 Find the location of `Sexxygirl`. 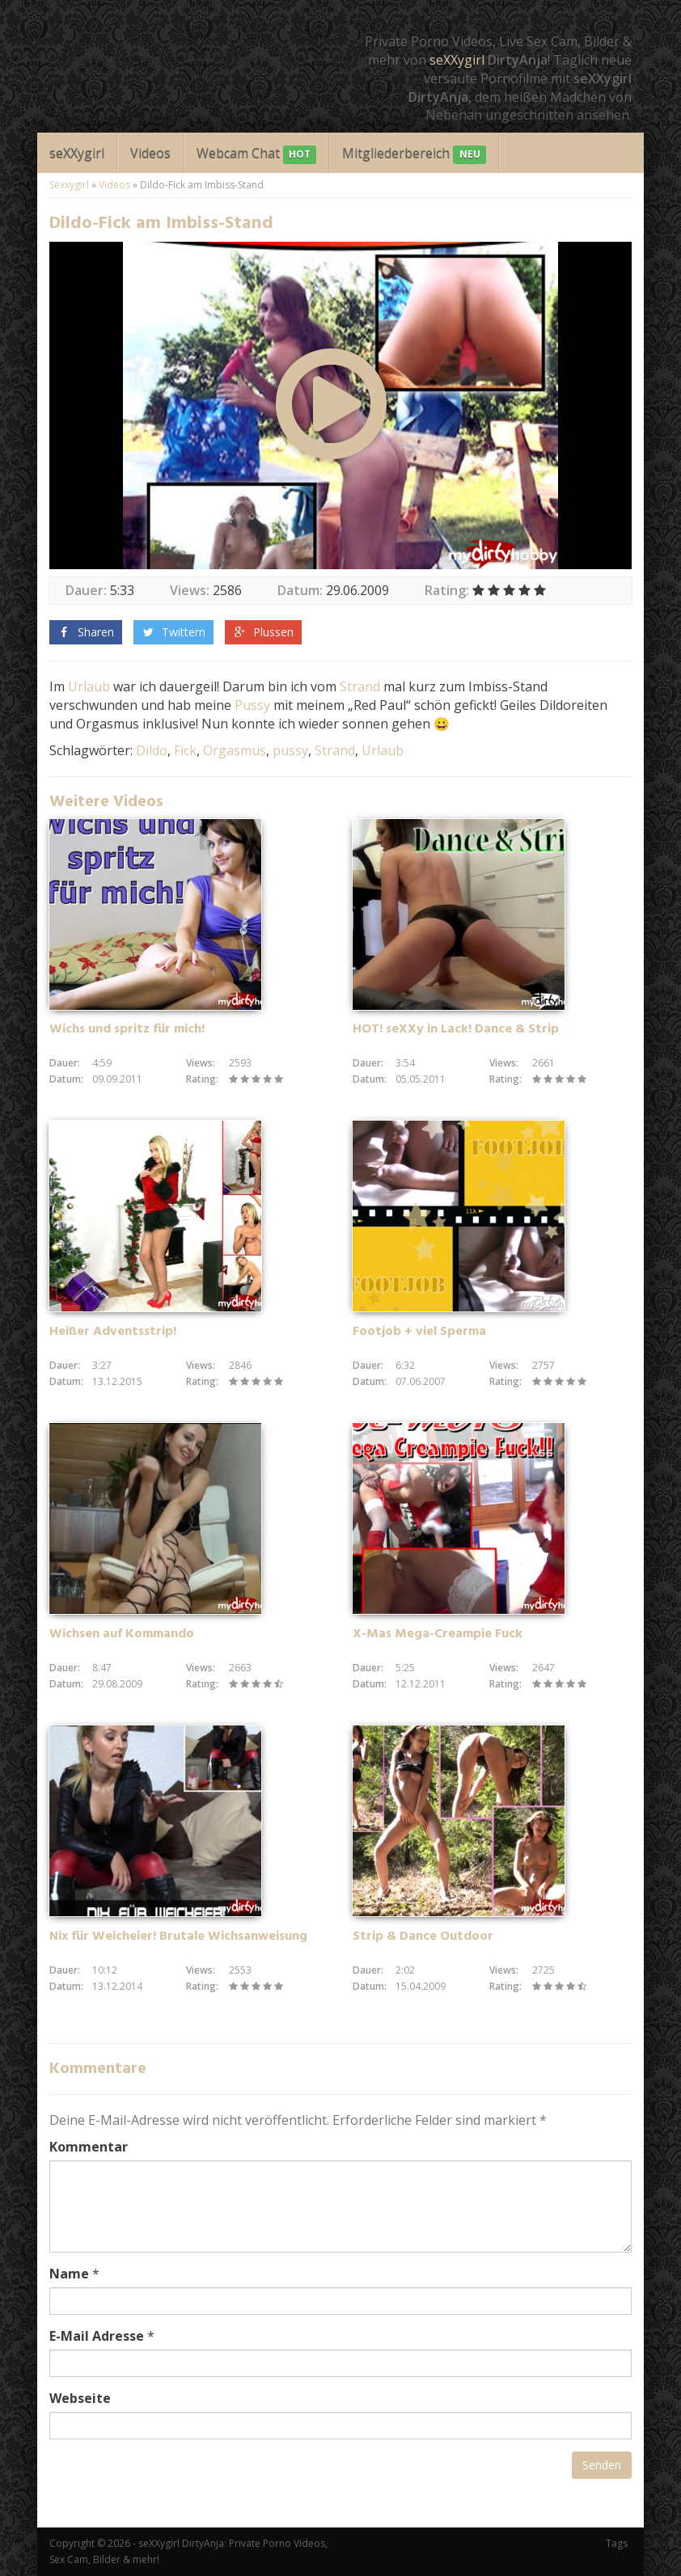

Sexxygirl is located at coordinates (69, 185).